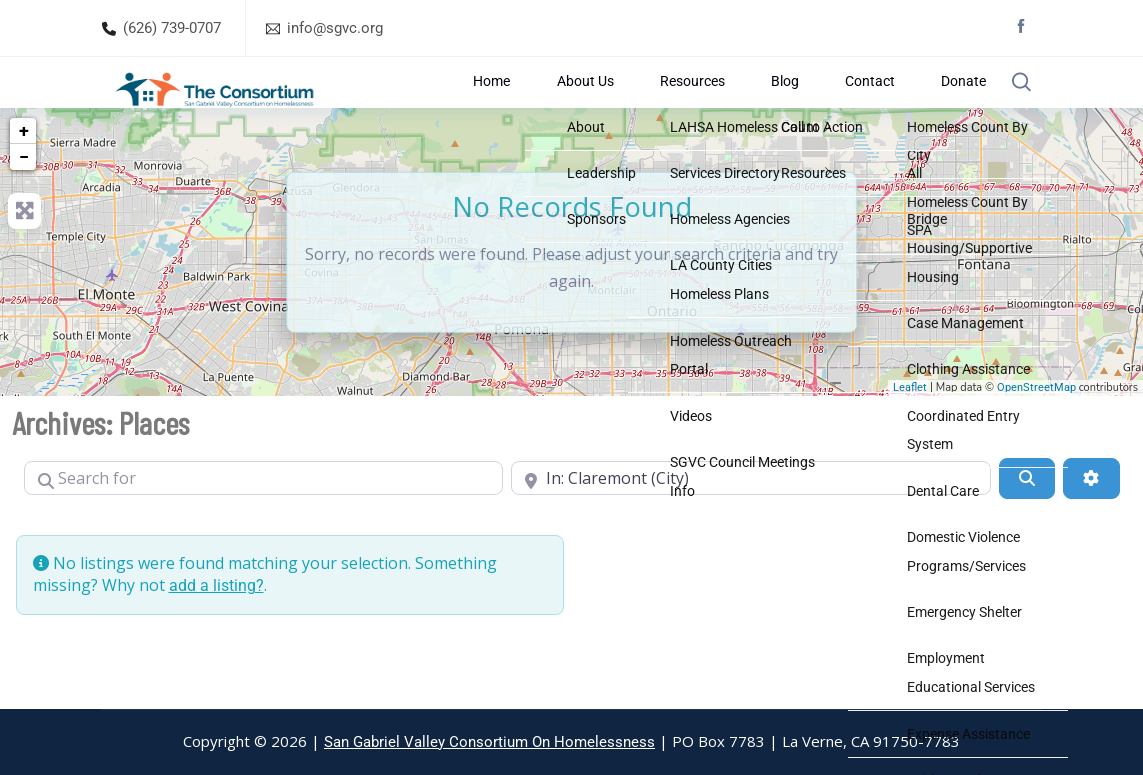  Describe the element at coordinates (24, 203) in the screenshot. I see `− [button]` at that location.